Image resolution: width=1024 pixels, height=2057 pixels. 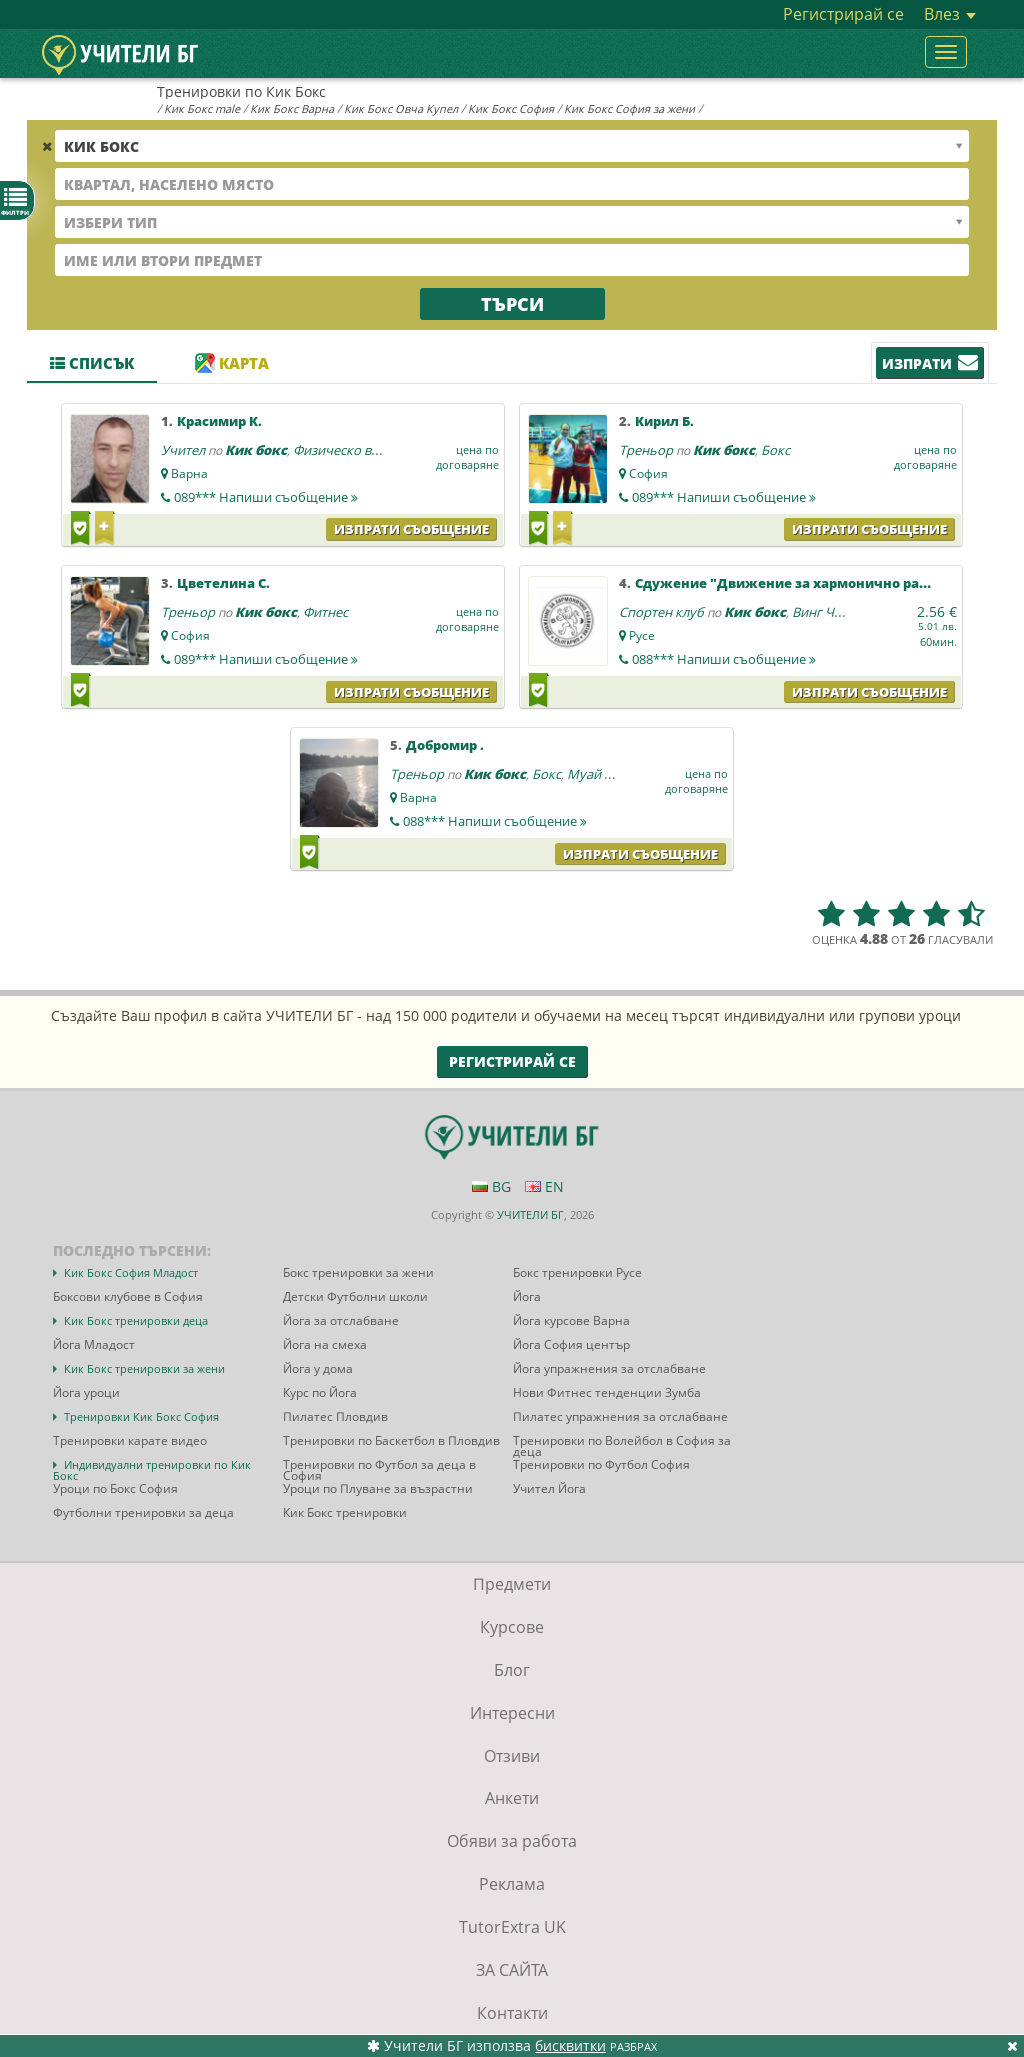 What do you see at coordinates (401, 108) in the screenshot?
I see `Кик Бокс Овча Купел` at bounding box center [401, 108].